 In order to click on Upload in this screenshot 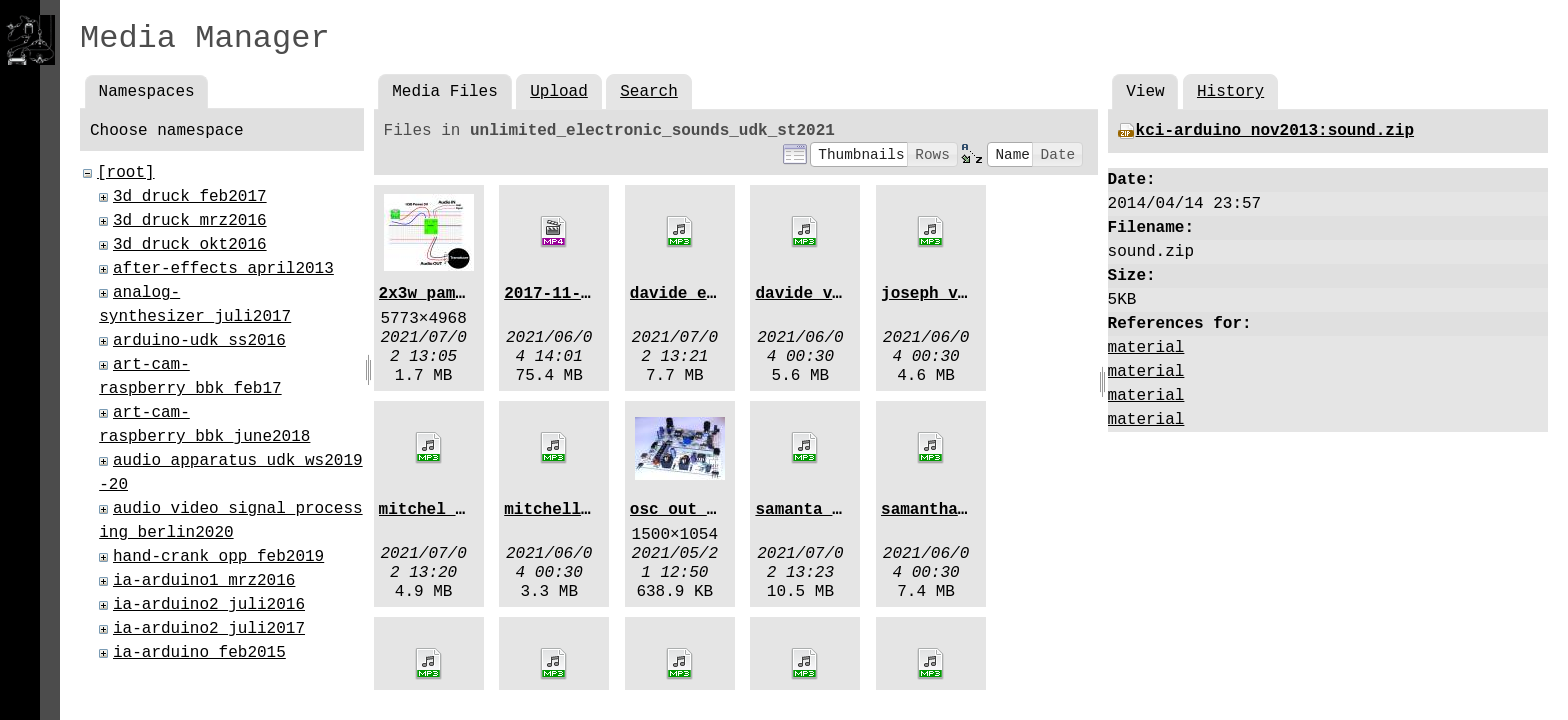, I will do `click(559, 92)`.